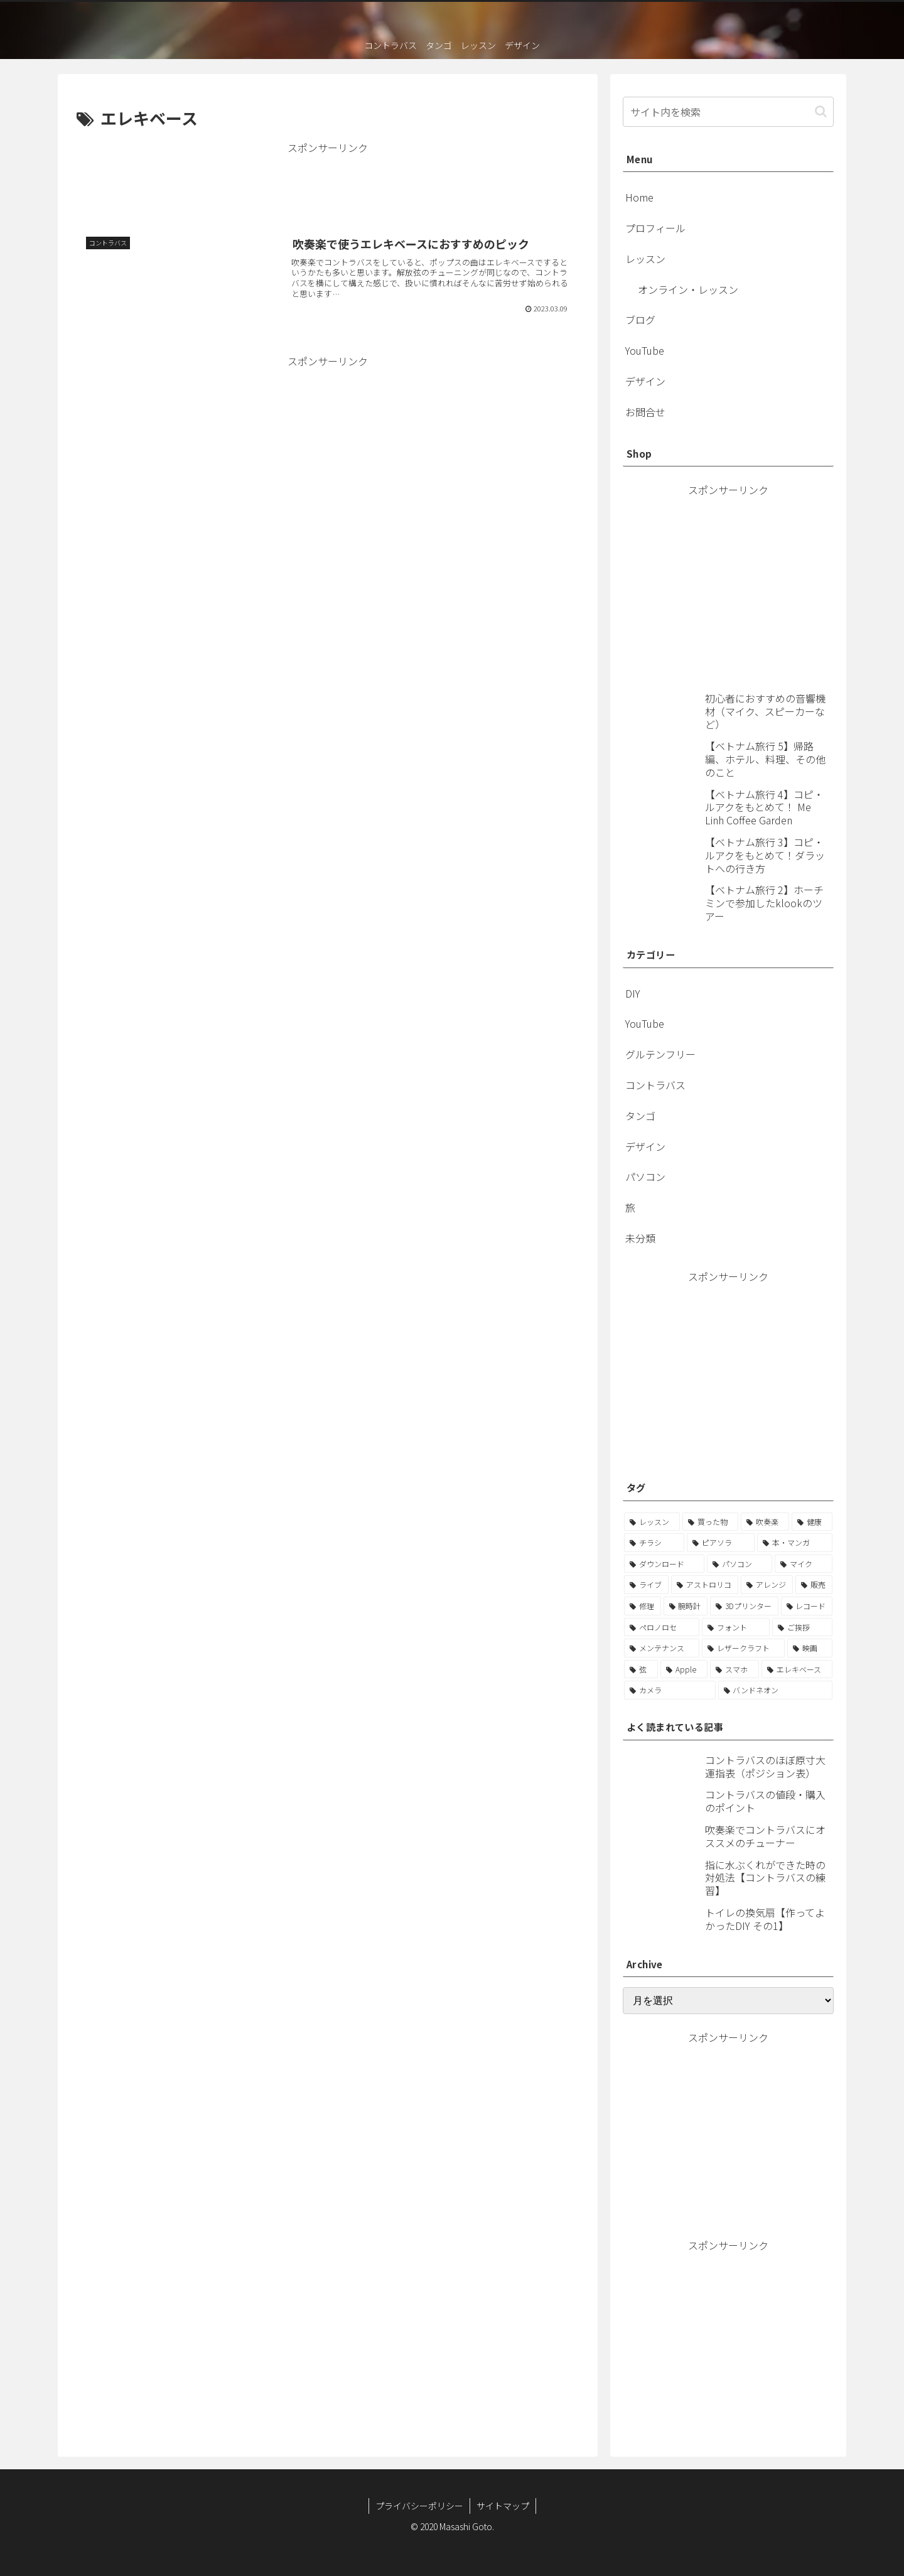  Describe the element at coordinates (813, 1584) in the screenshot. I see `[販売 (2個の項目)]` at that location.